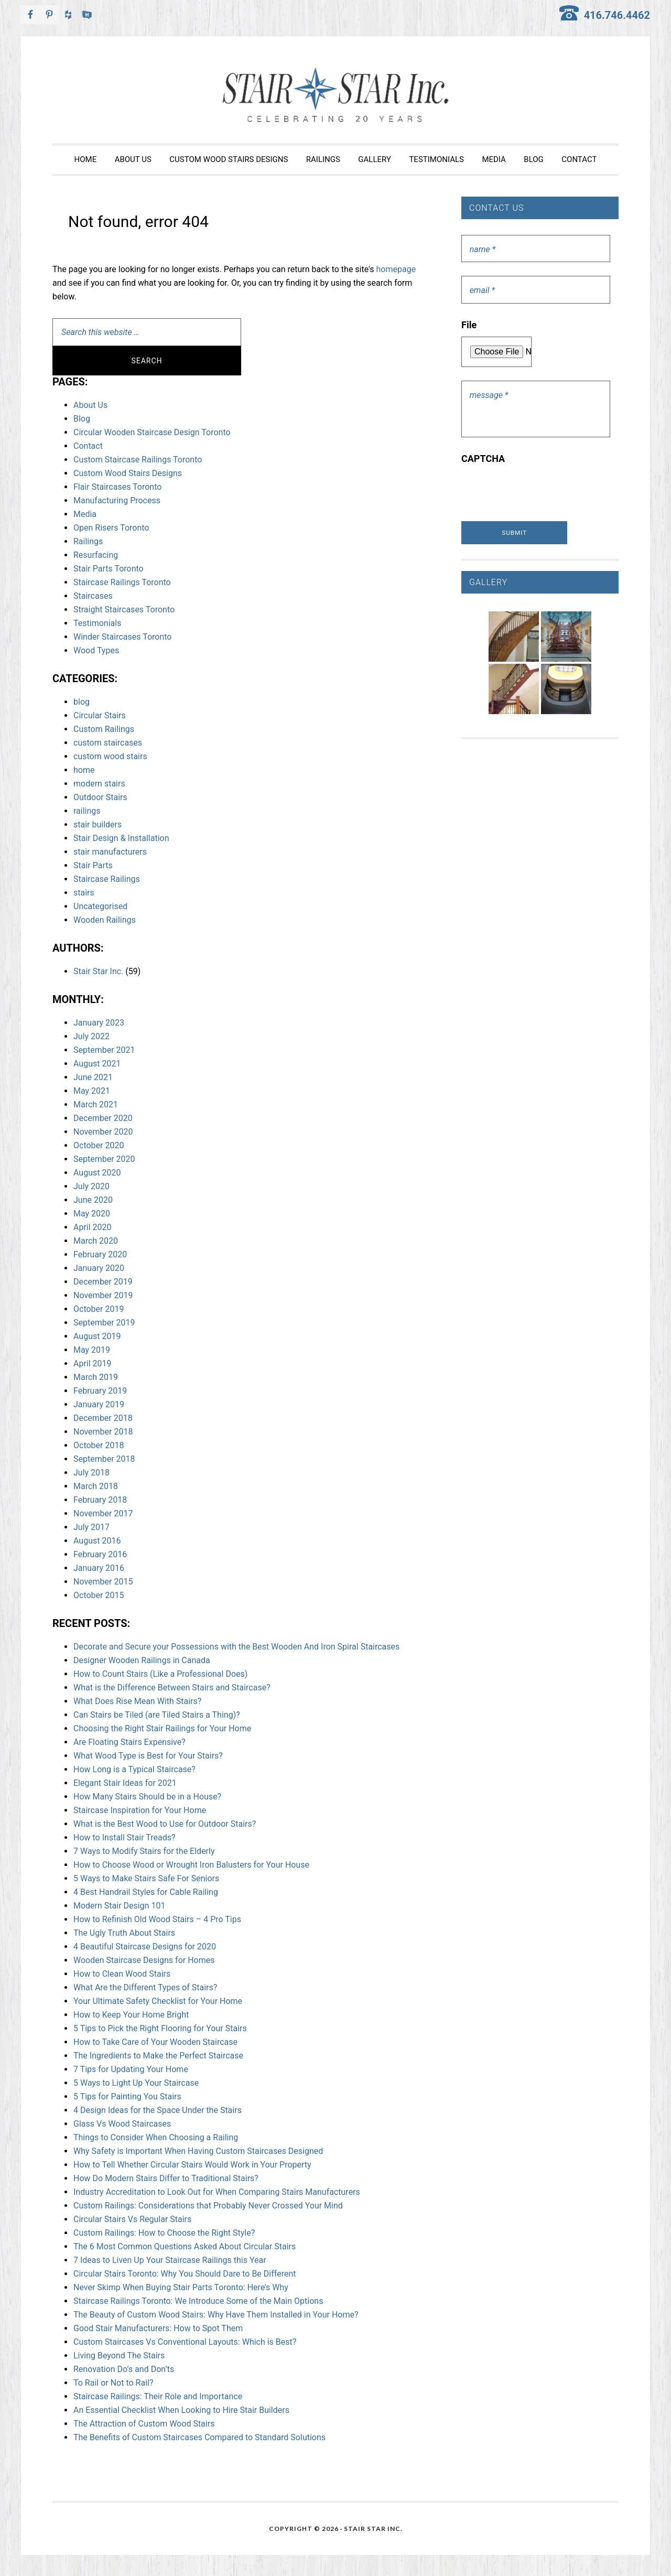 The height and width of the screenshot is (2576, 671). I want to click on Why Safety is Important When Having Custom Staircases Designed, so click(198, 2151).